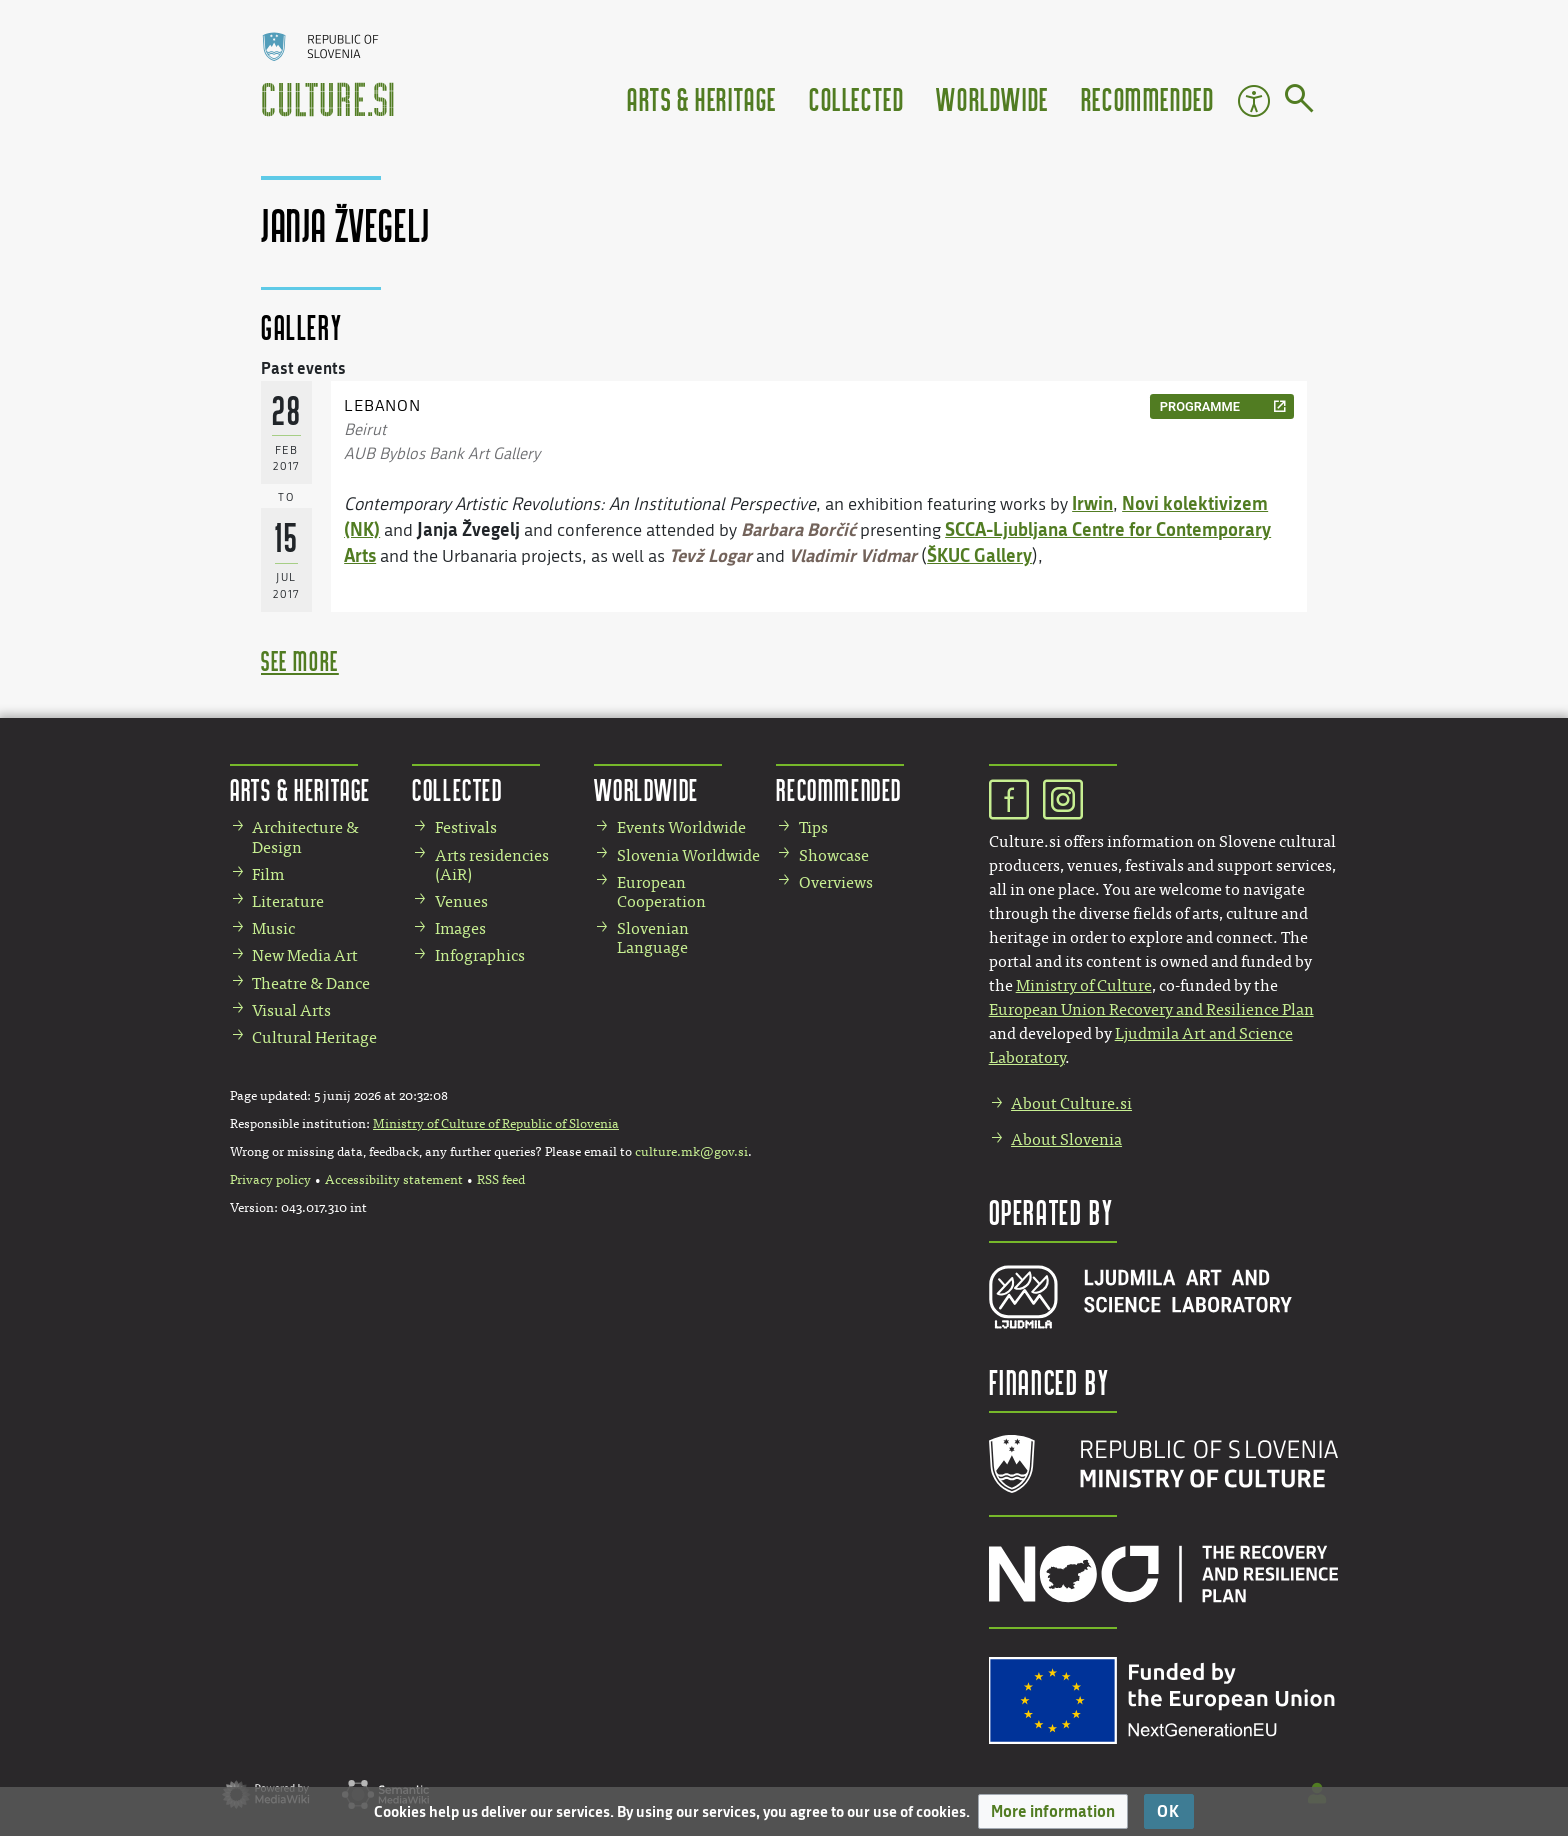  What do you see at coordinates (856, 98) in the screenshot?
I see `Collected` at bounding box center [856, 98].